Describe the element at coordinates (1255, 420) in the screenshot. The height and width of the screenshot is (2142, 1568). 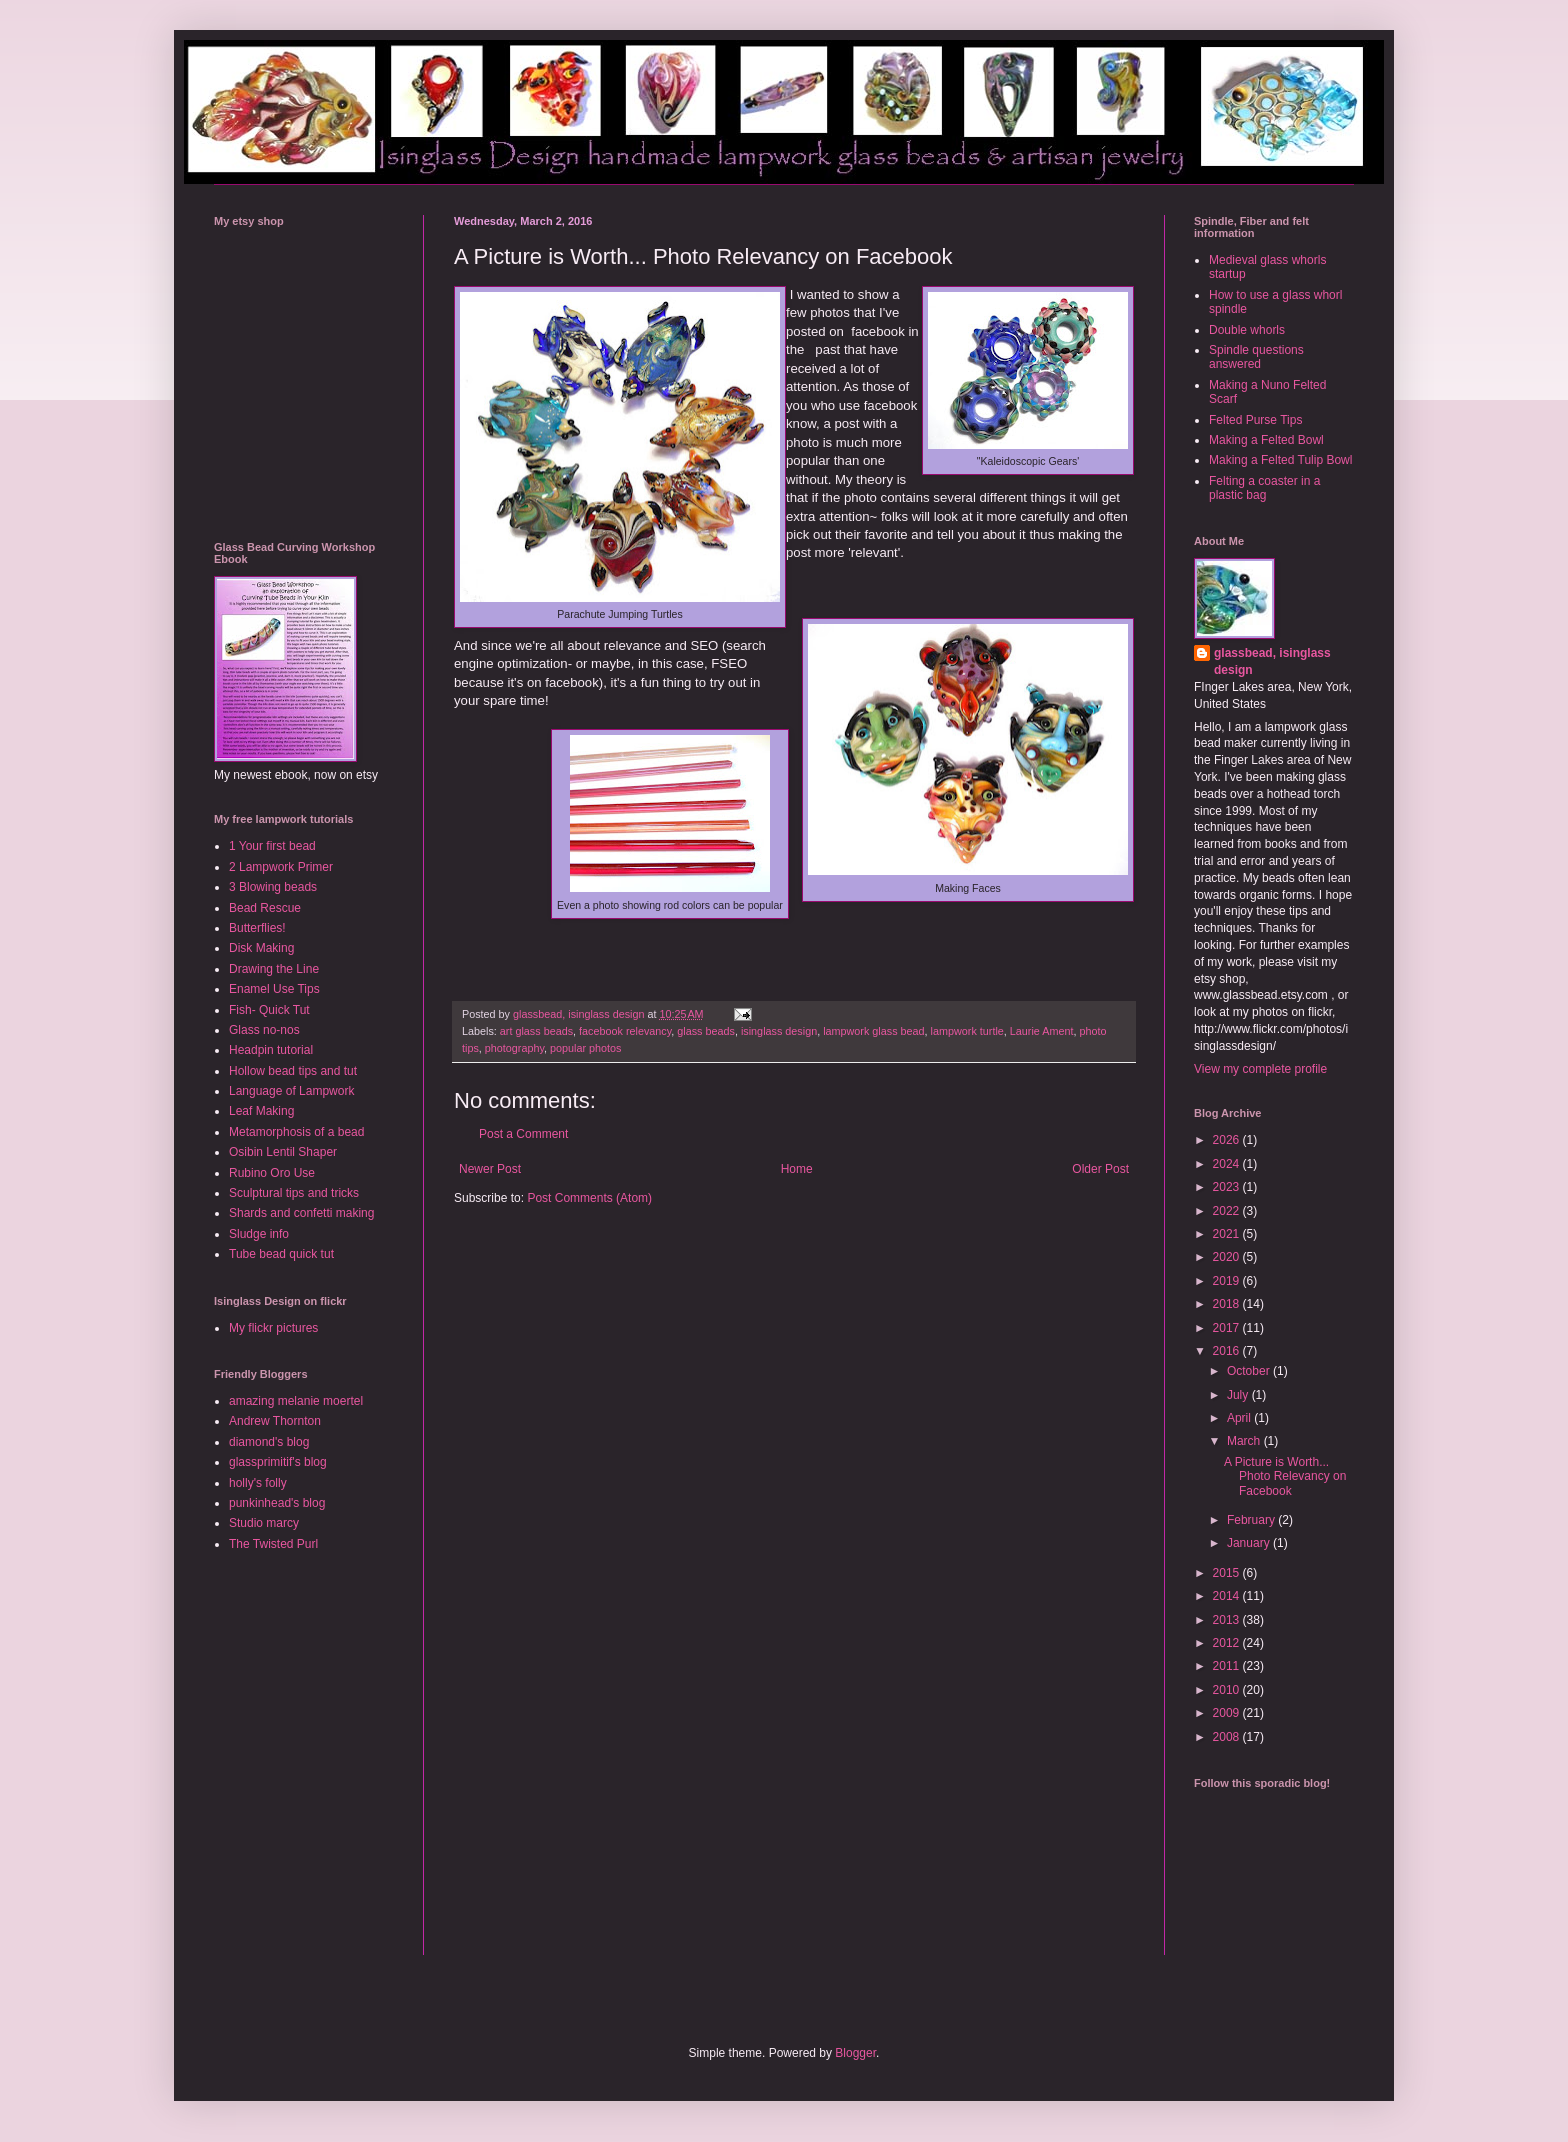
I see `Felted Purse Tips` at that location.